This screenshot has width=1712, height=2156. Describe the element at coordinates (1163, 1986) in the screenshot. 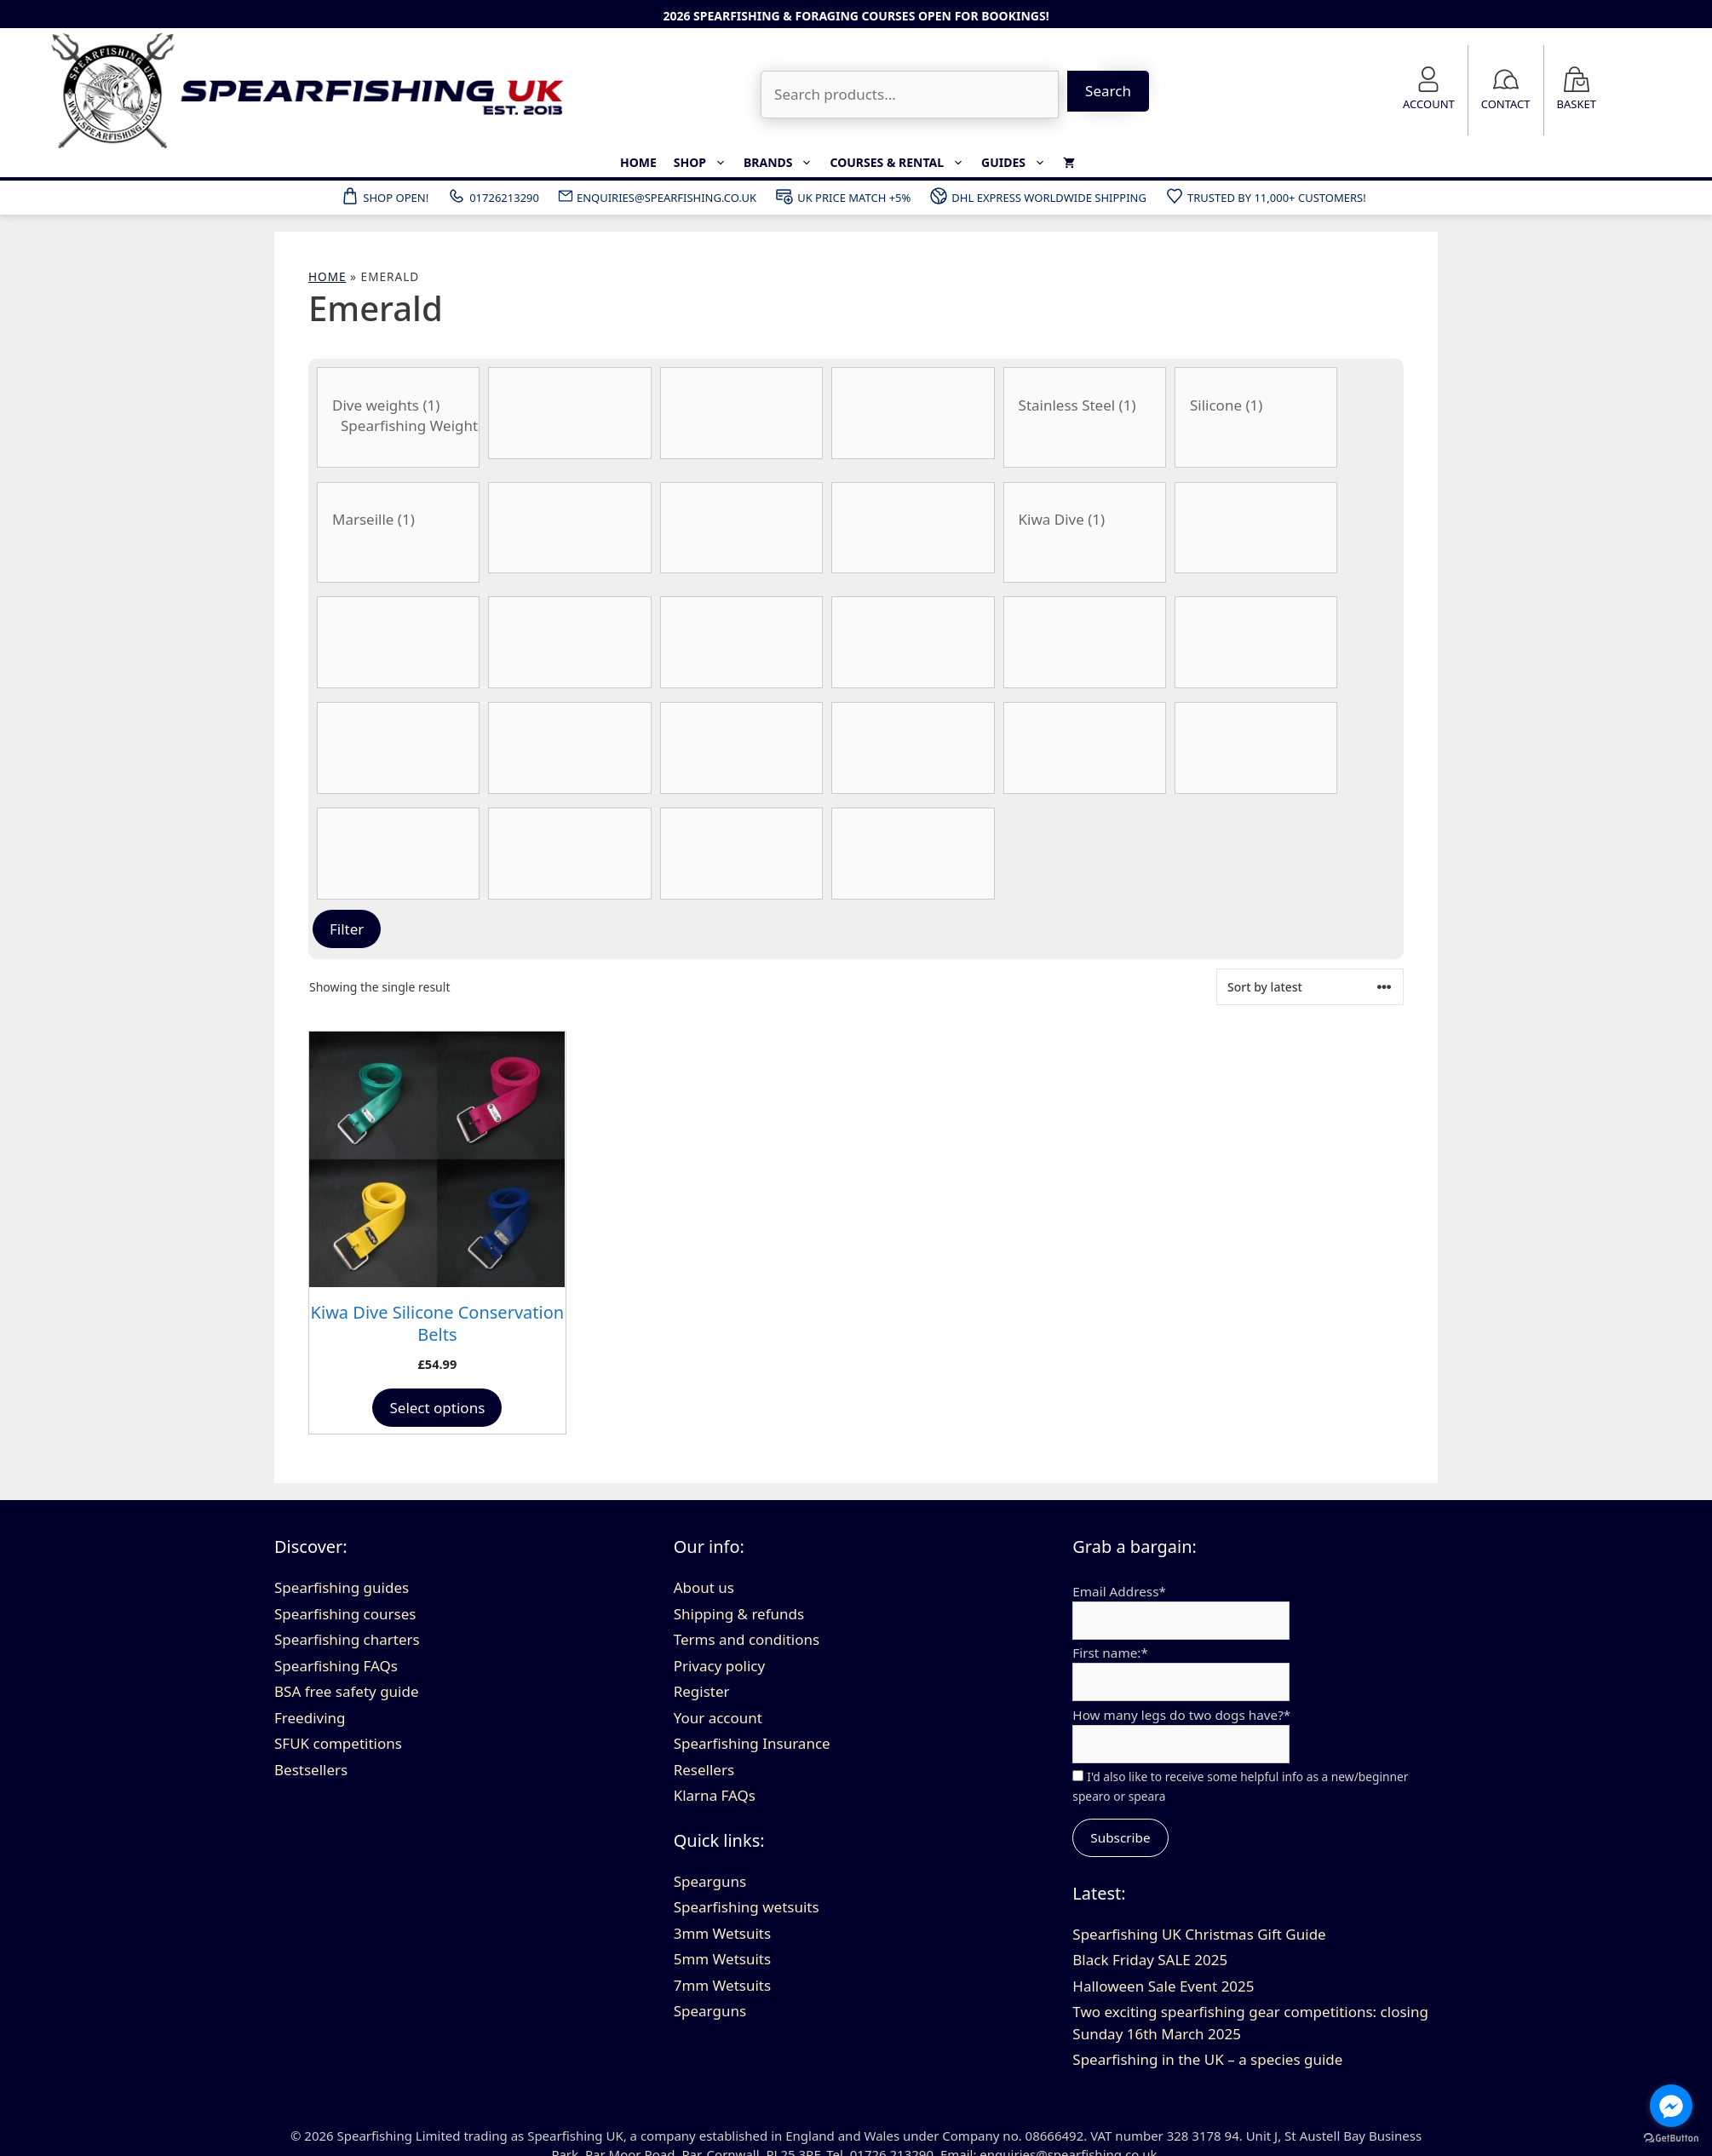

I see `Halloween Sale Event 2025` at that location.